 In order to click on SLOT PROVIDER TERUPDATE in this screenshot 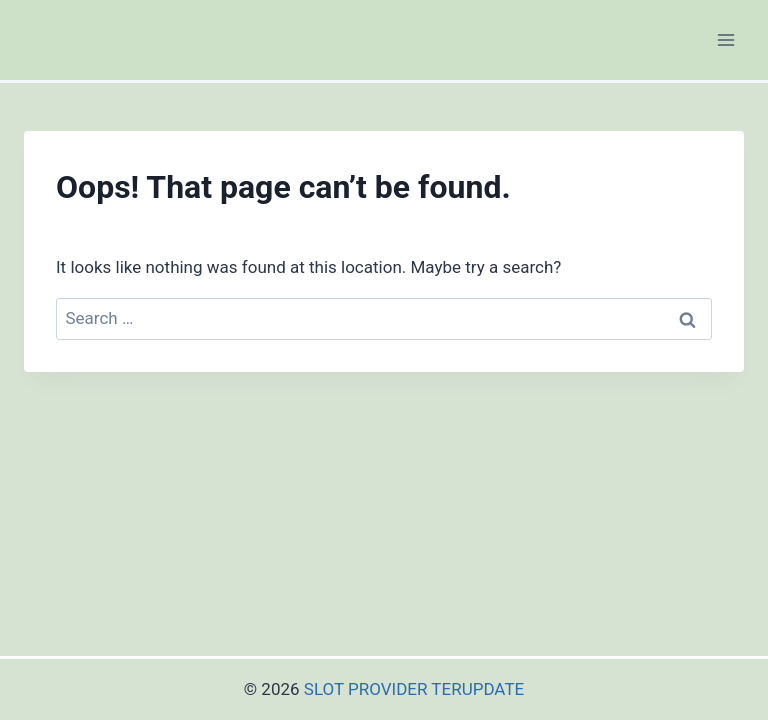, I will do `click(414, 689)`.